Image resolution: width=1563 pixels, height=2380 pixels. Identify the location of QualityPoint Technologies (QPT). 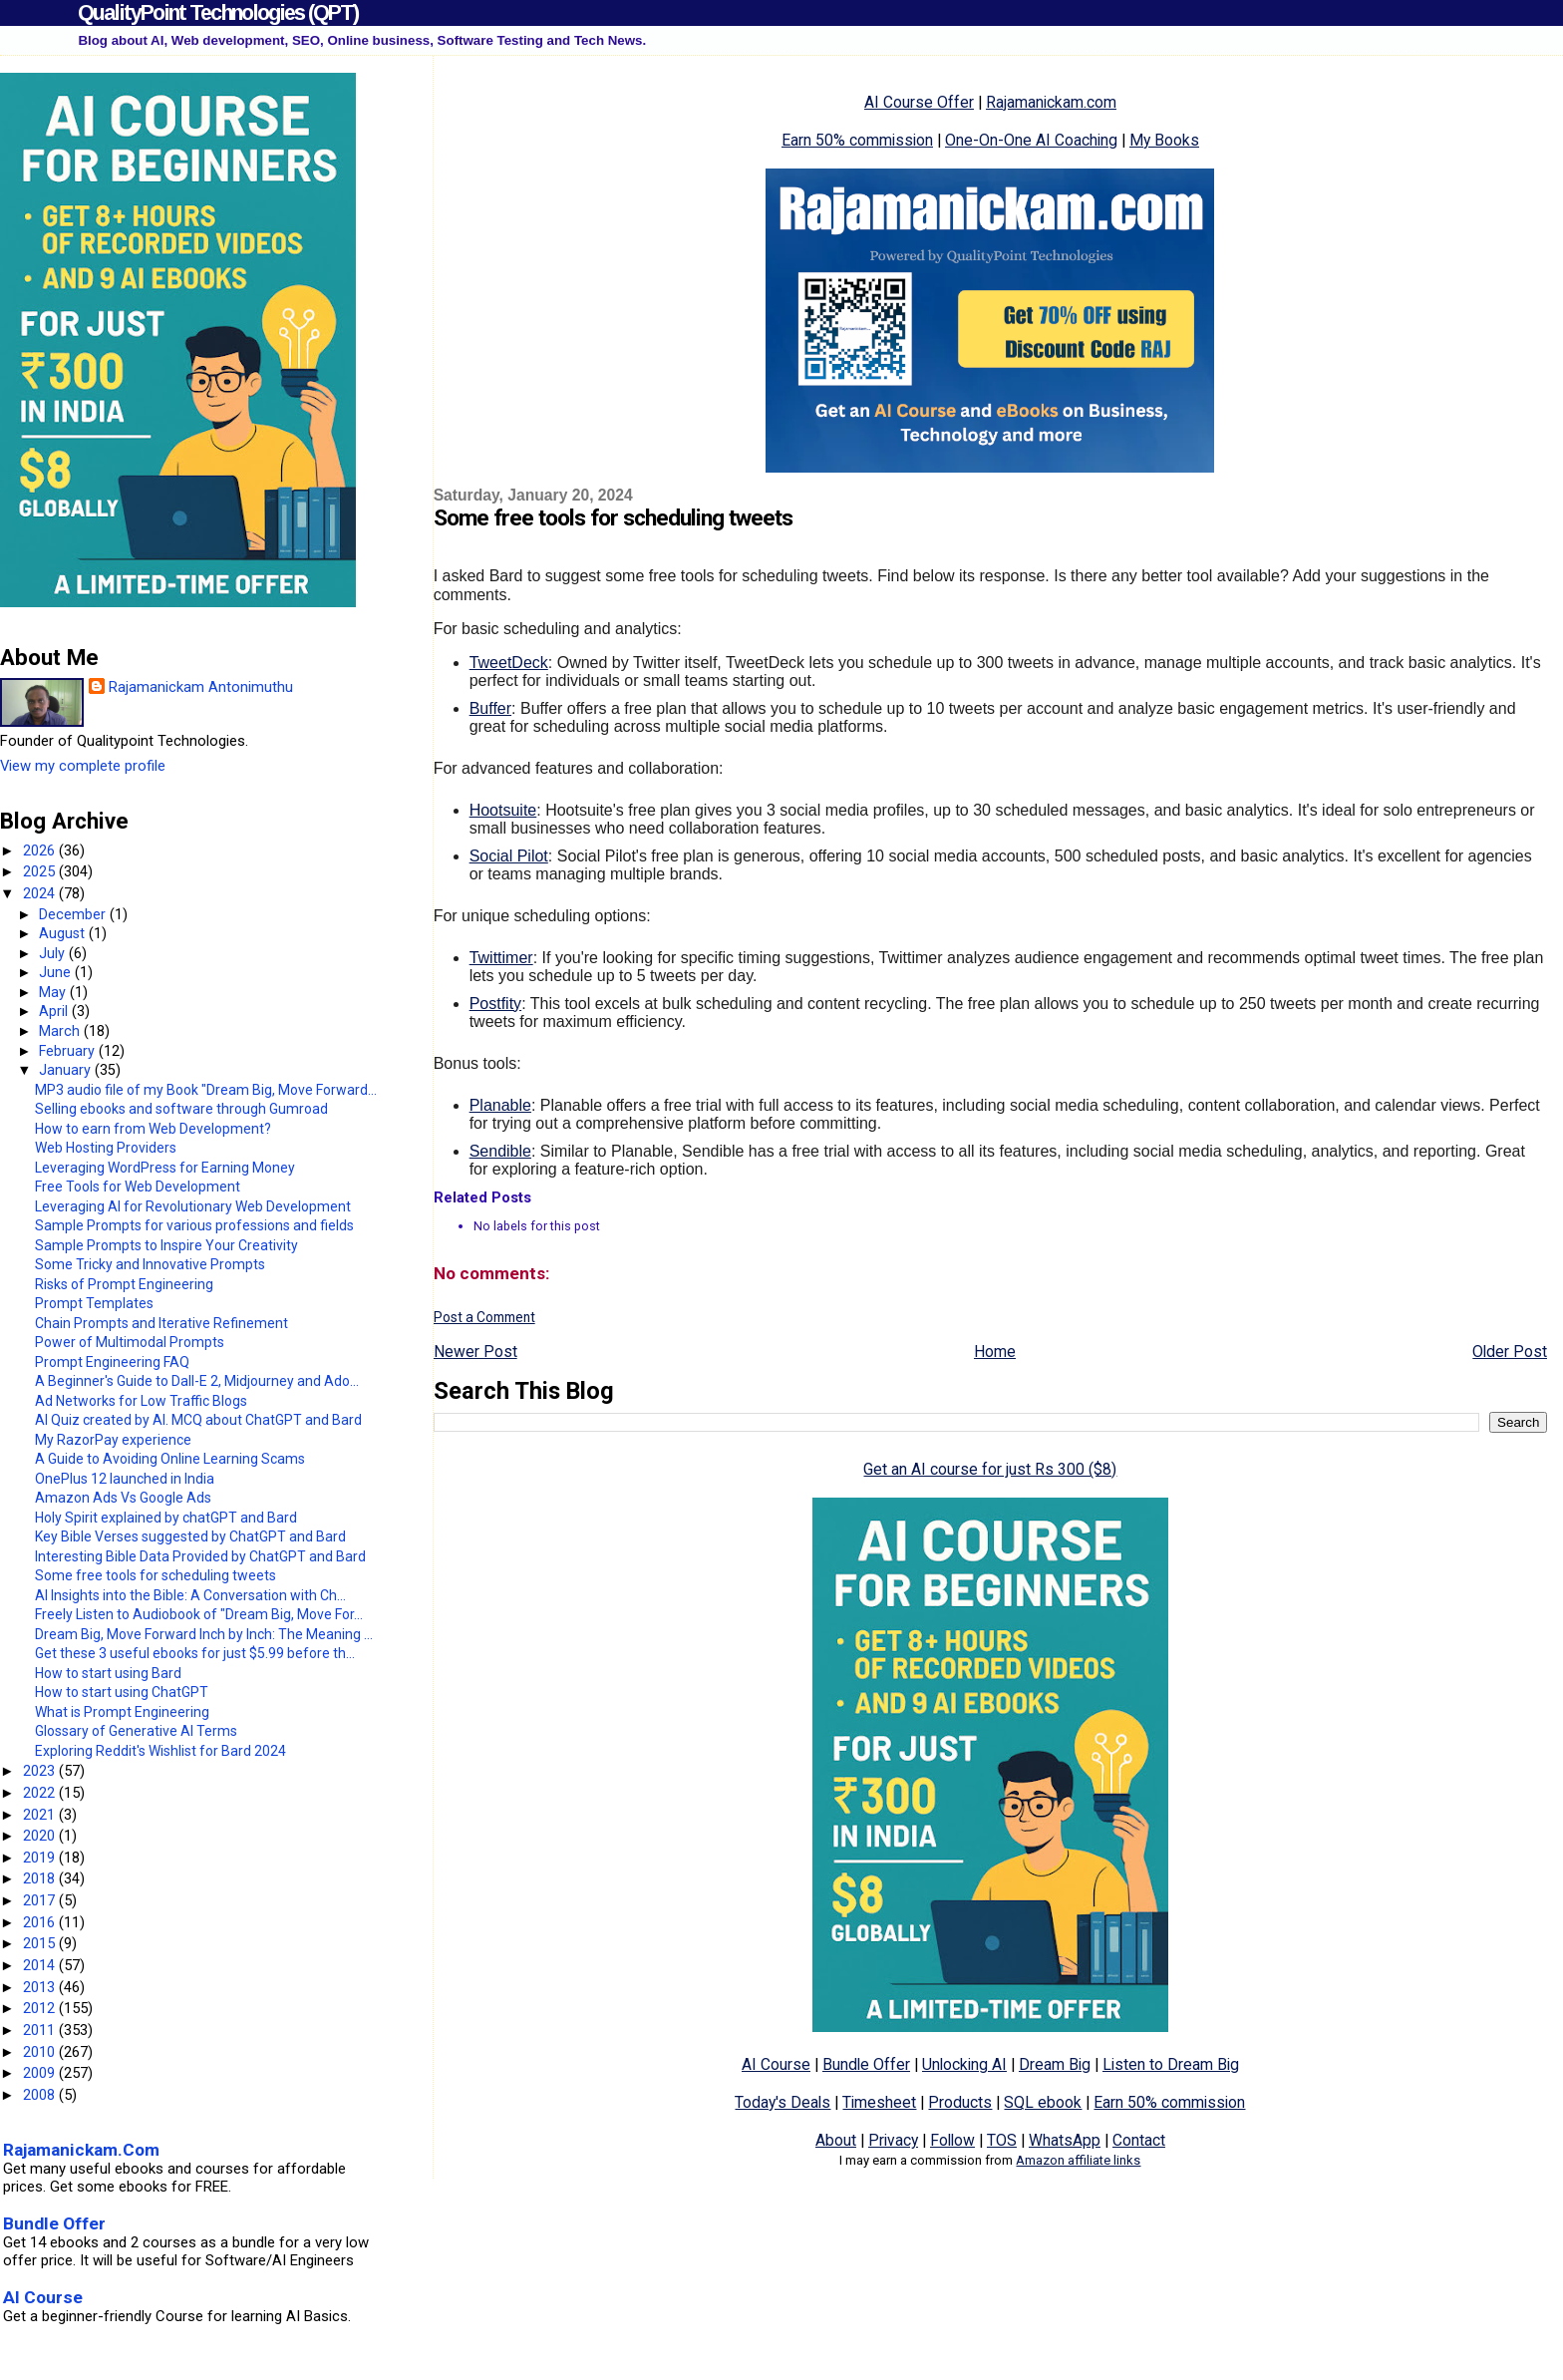
(218, 12).